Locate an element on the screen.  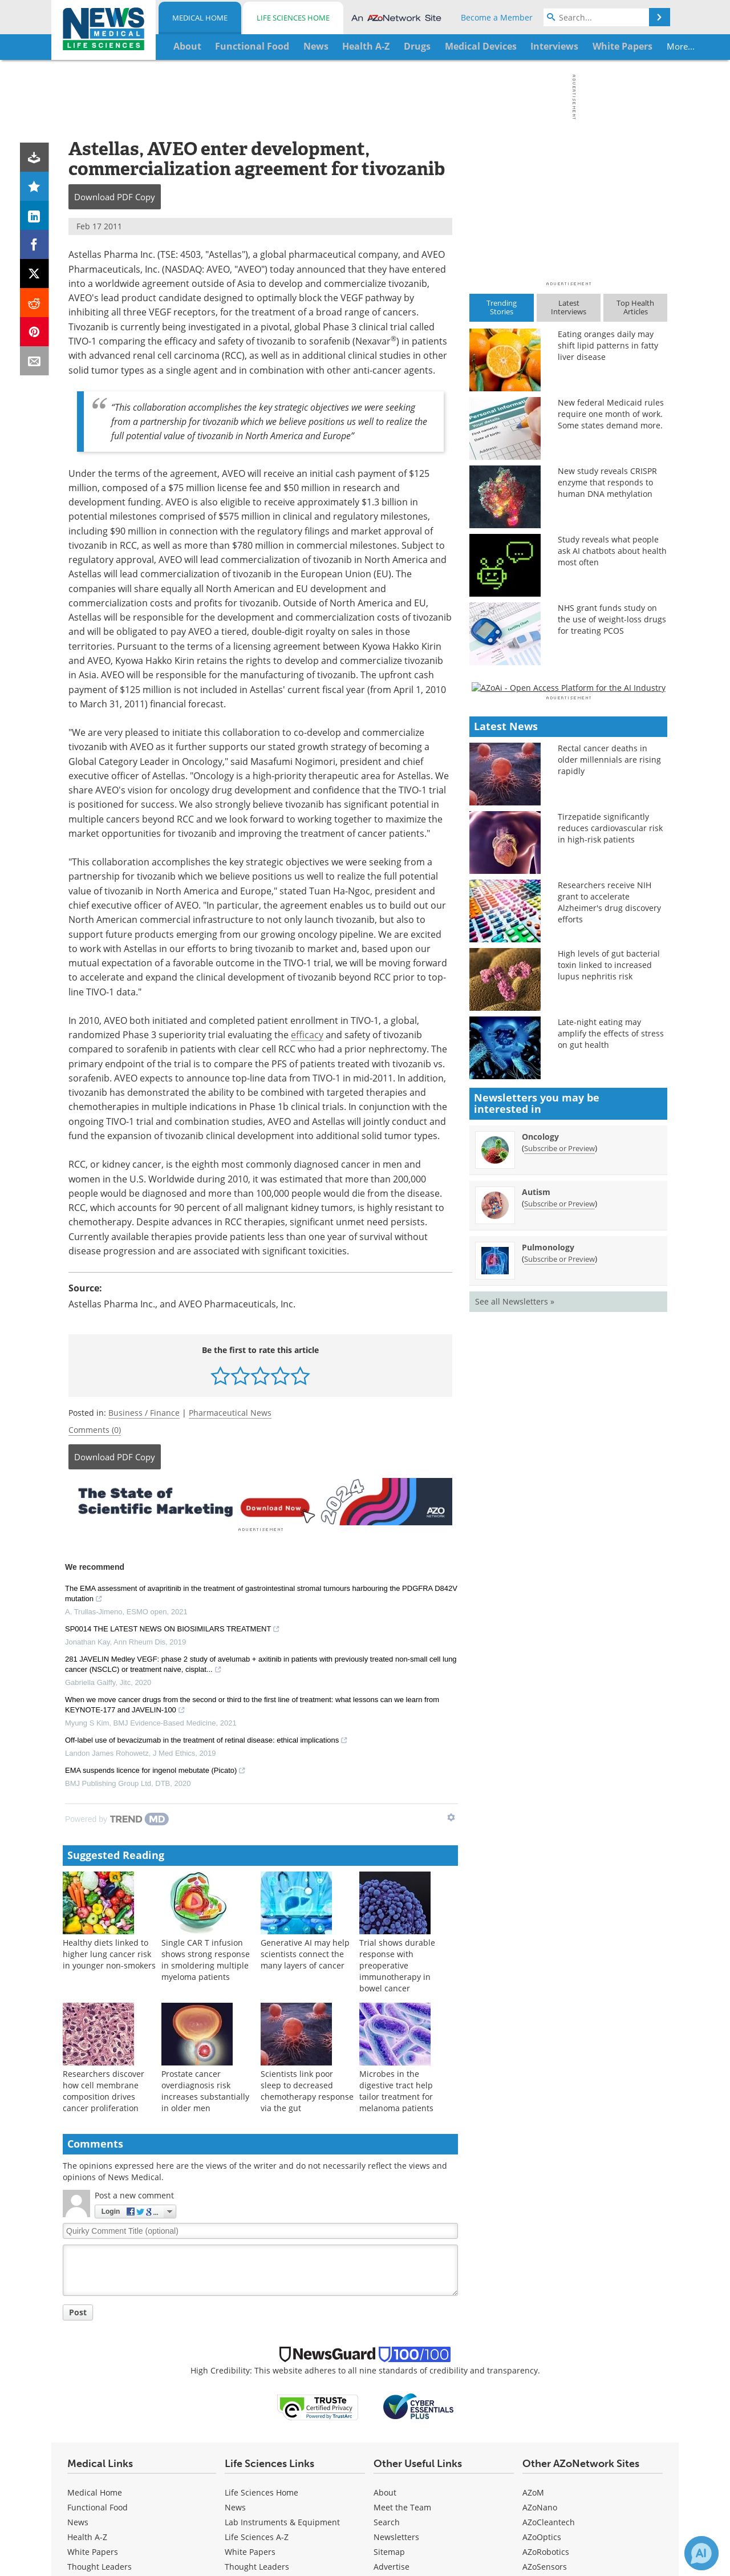
News [Medical News] is located at coordinates (77, 2520).